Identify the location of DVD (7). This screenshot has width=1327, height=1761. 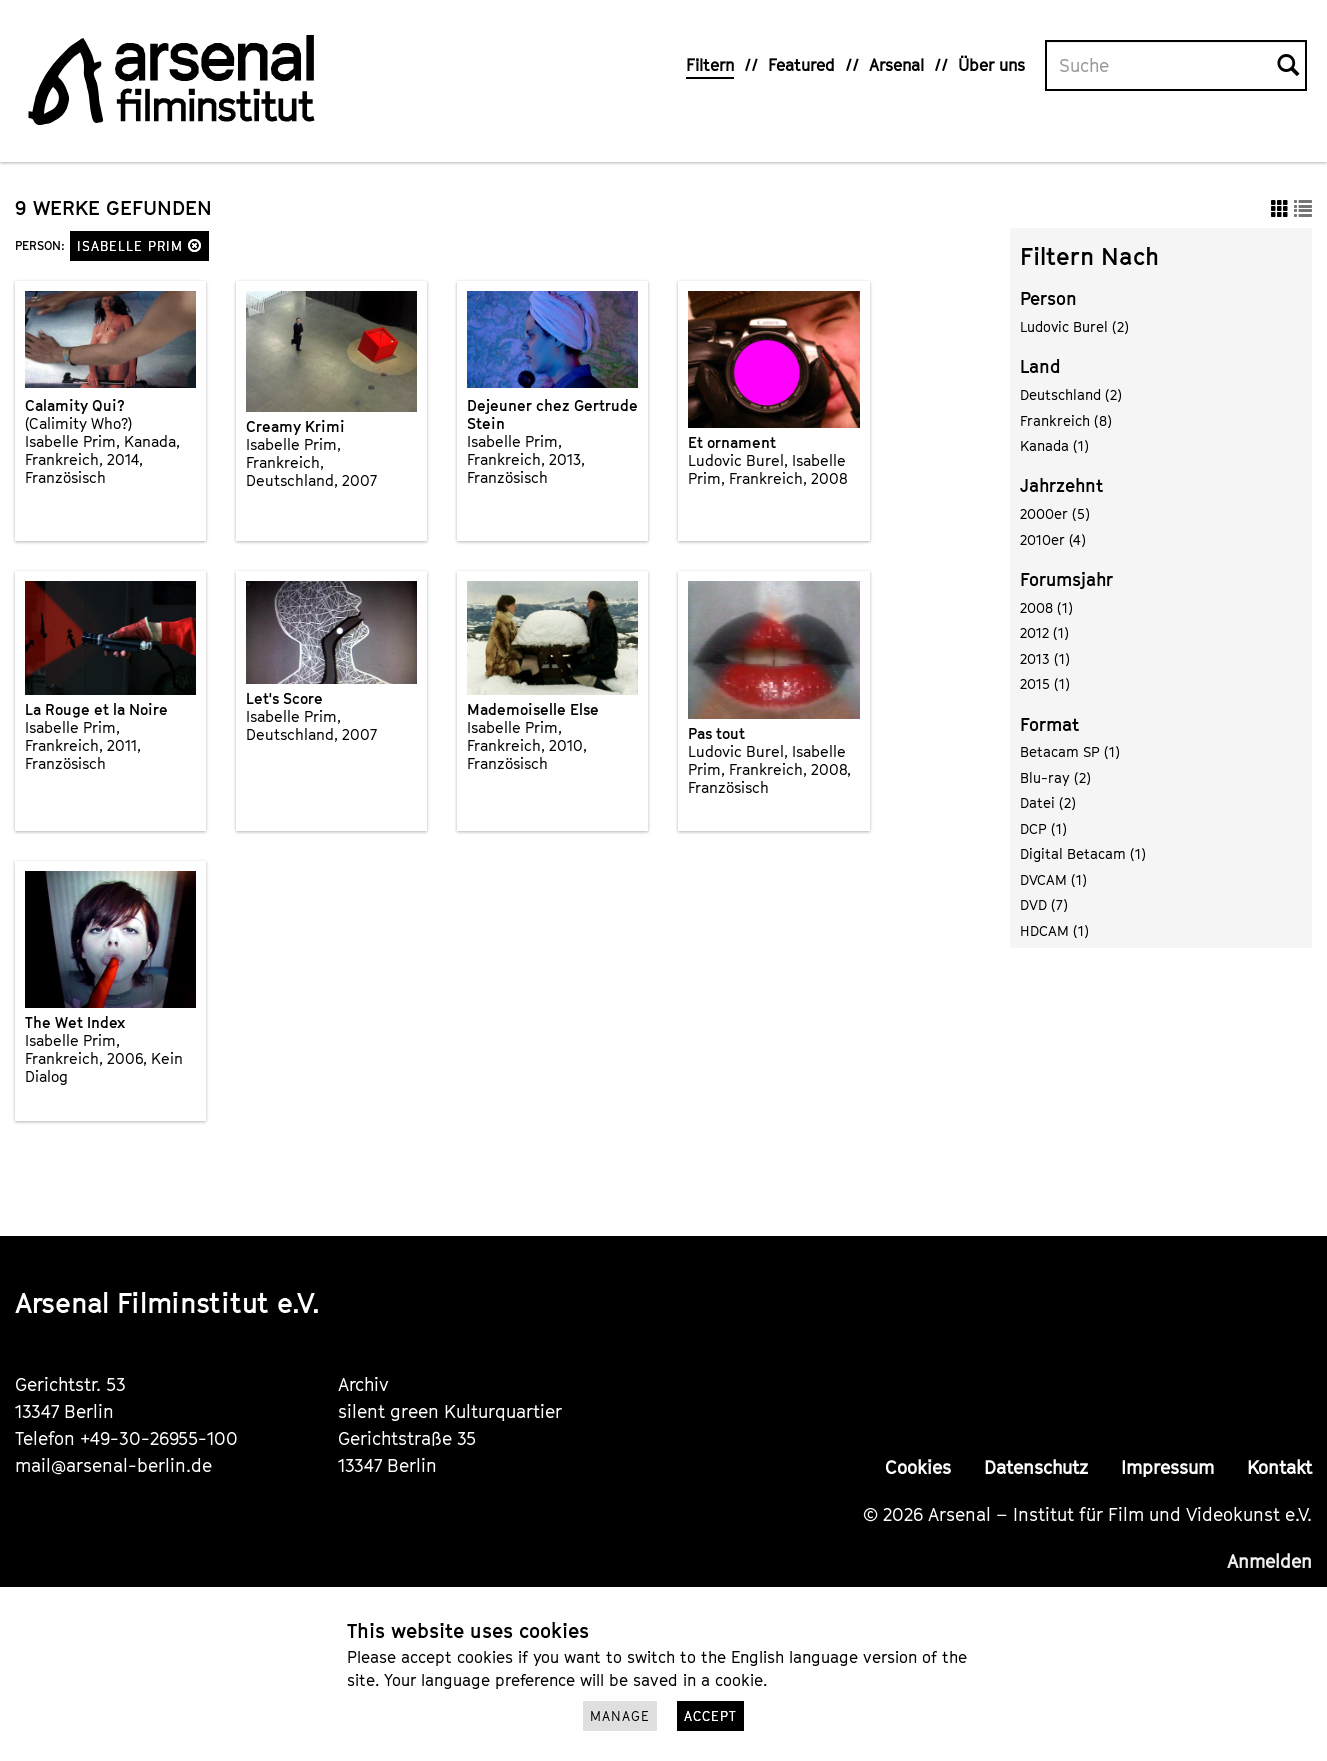
(1044, 904).